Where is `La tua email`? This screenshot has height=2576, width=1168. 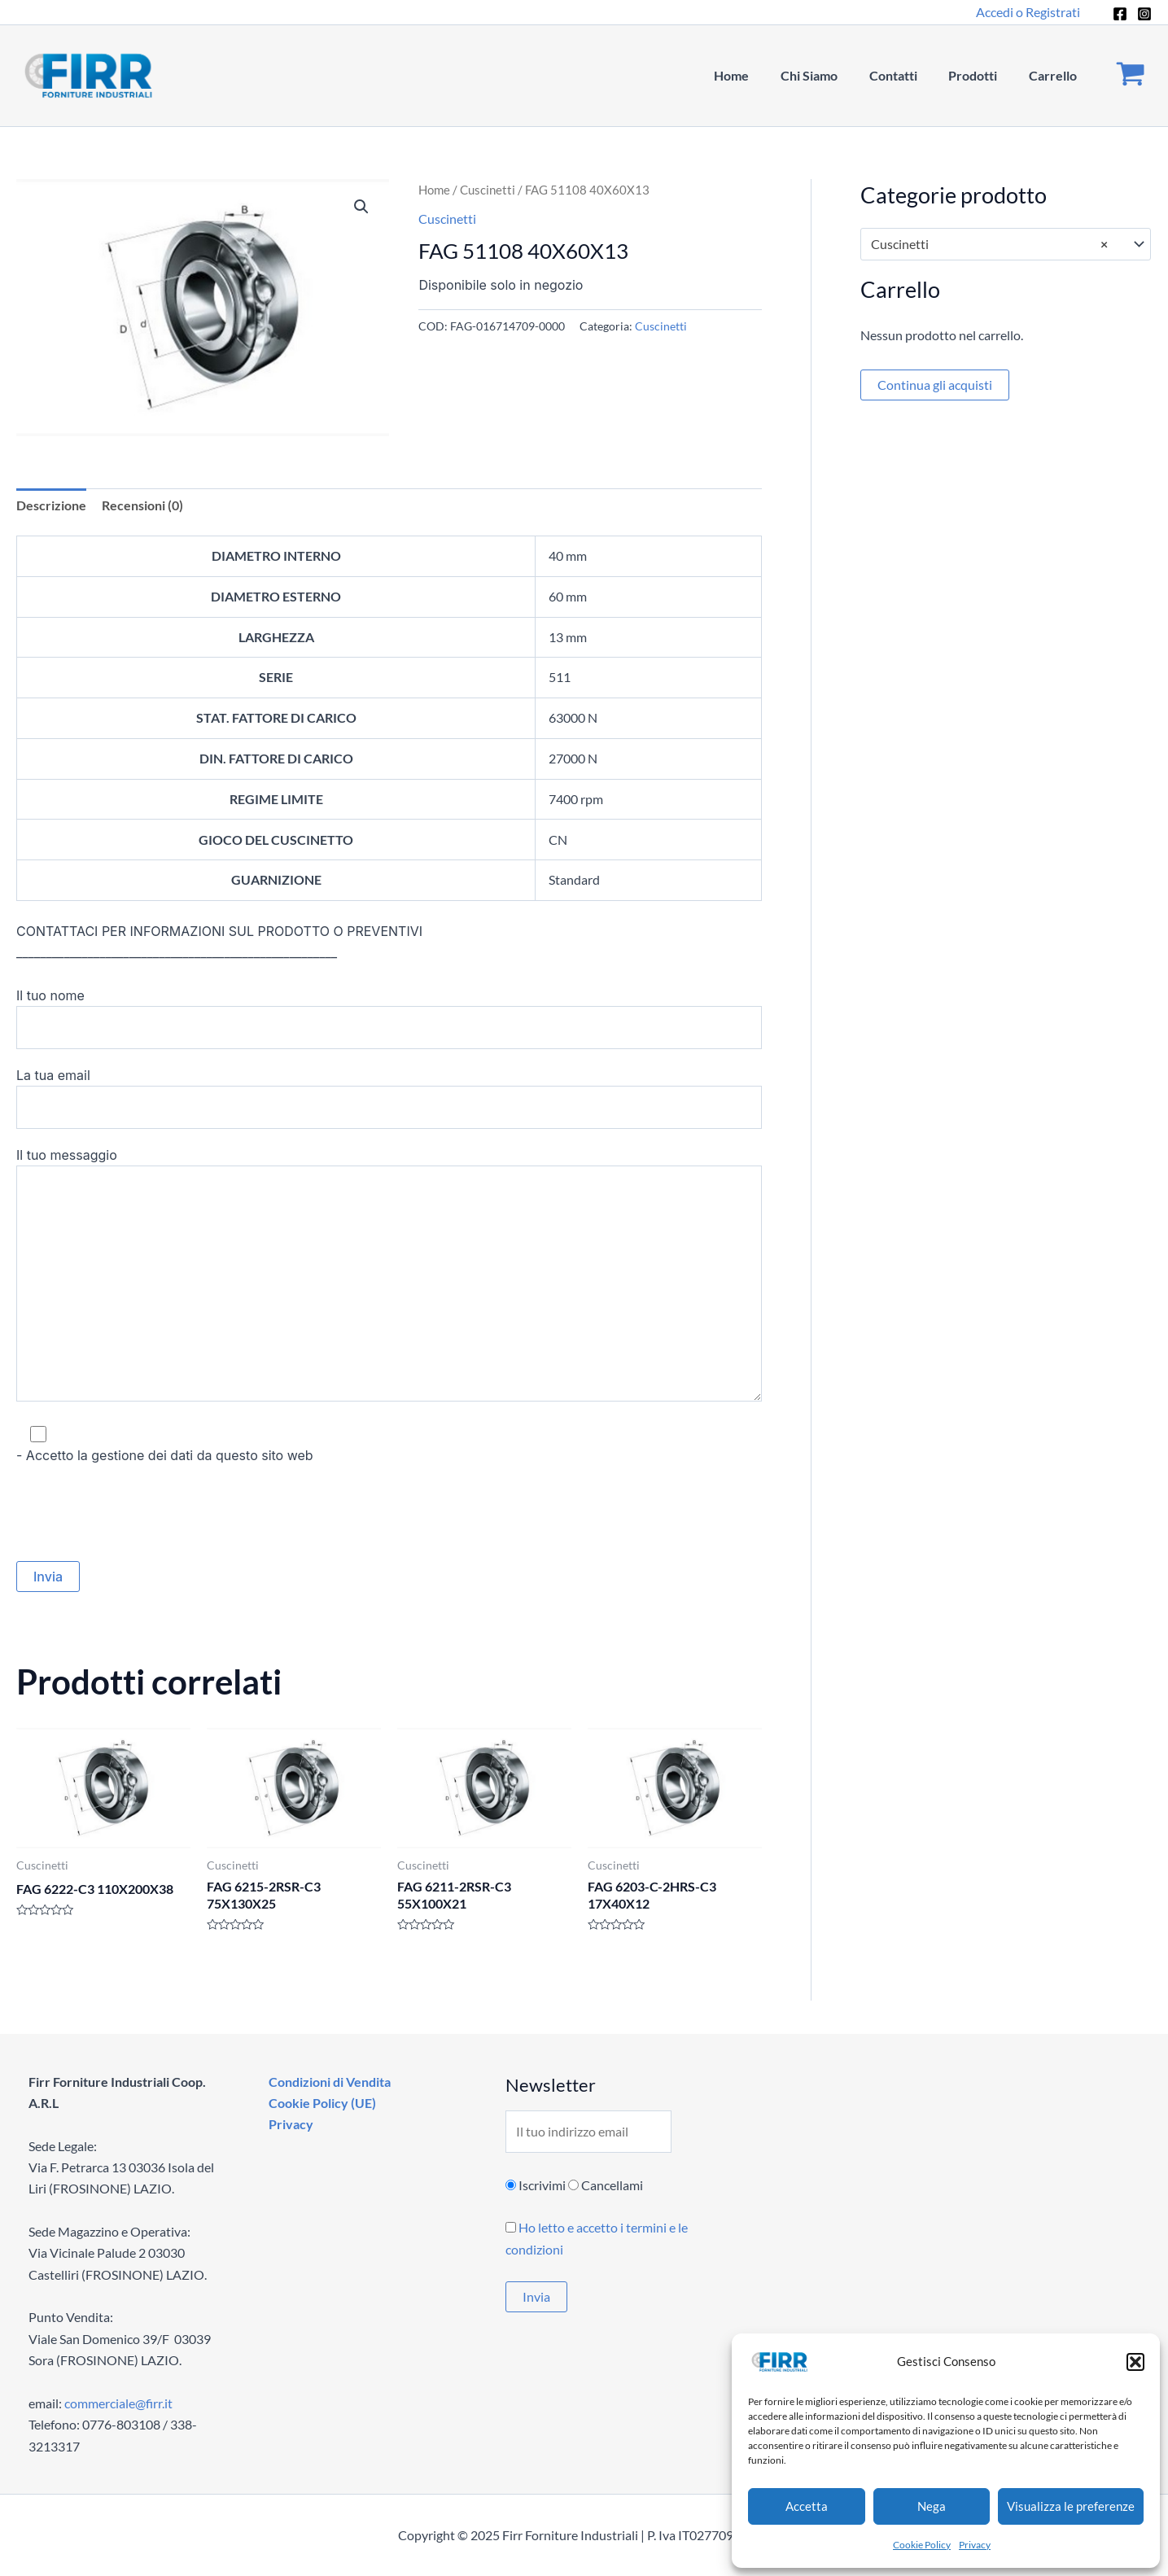 La tua email is located at coordinates (389, 1098).